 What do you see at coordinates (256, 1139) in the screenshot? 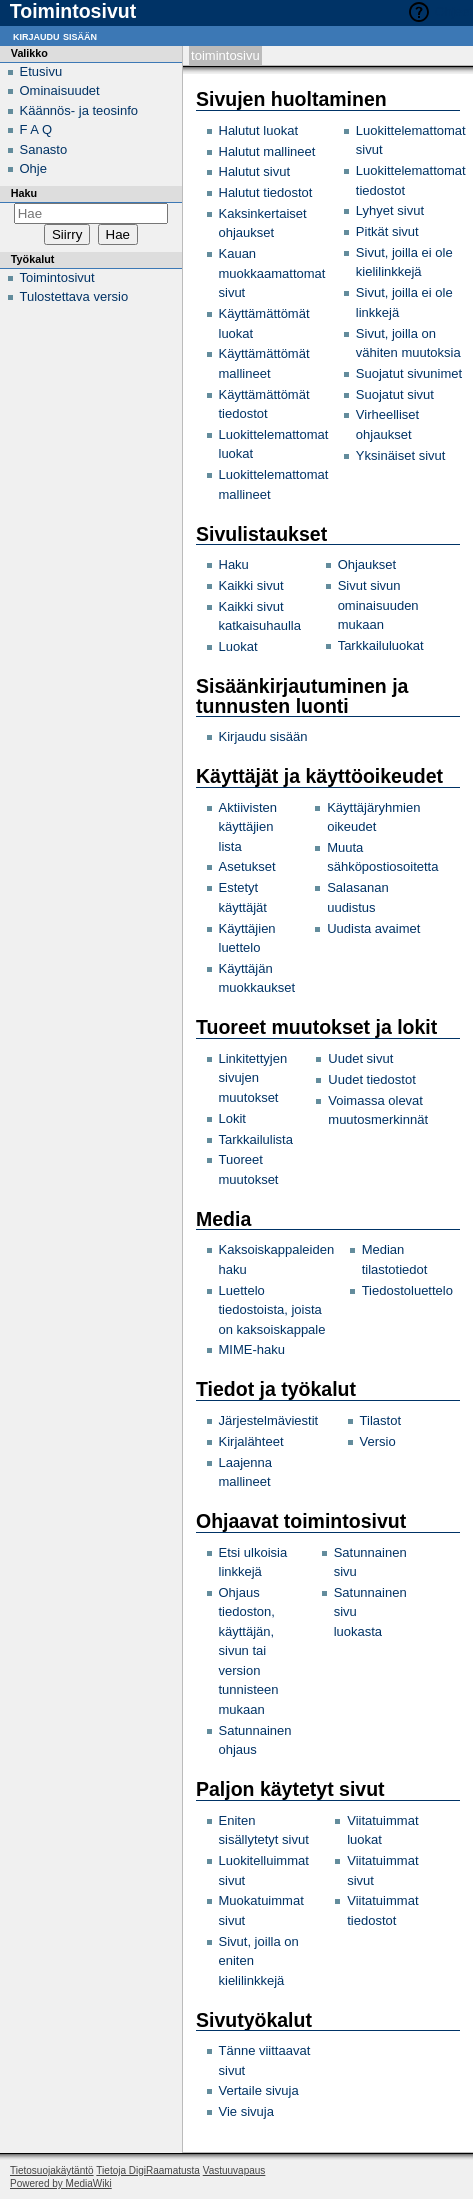
I see `Tarkkailulista` at bounding box center [256, 1139].